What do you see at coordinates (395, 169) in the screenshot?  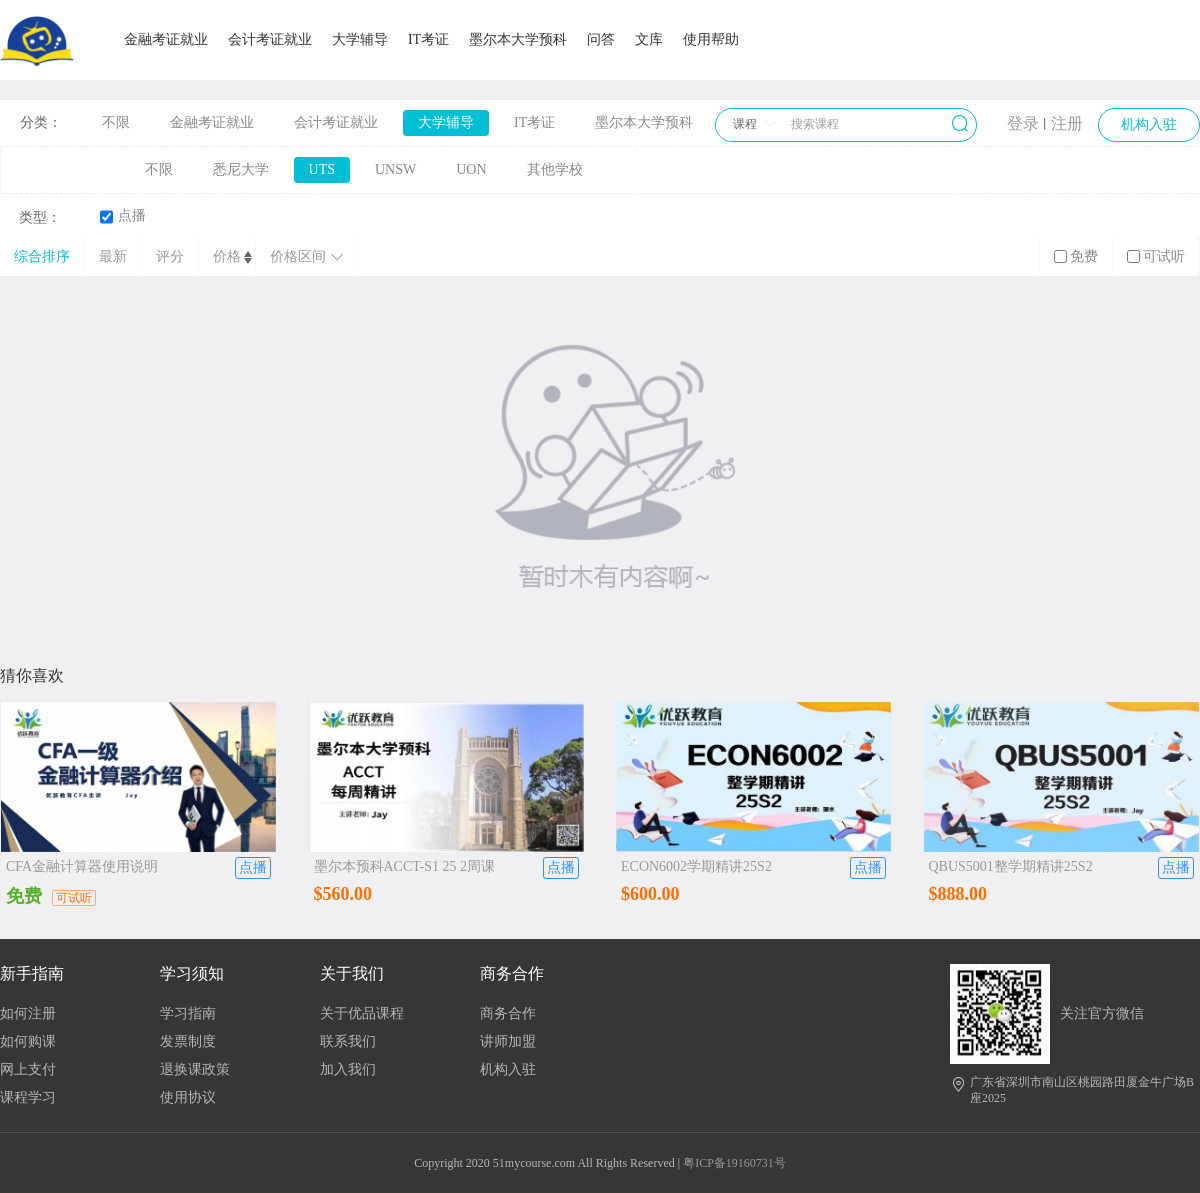 I see `UNSW` at bounding box center [395, 169].